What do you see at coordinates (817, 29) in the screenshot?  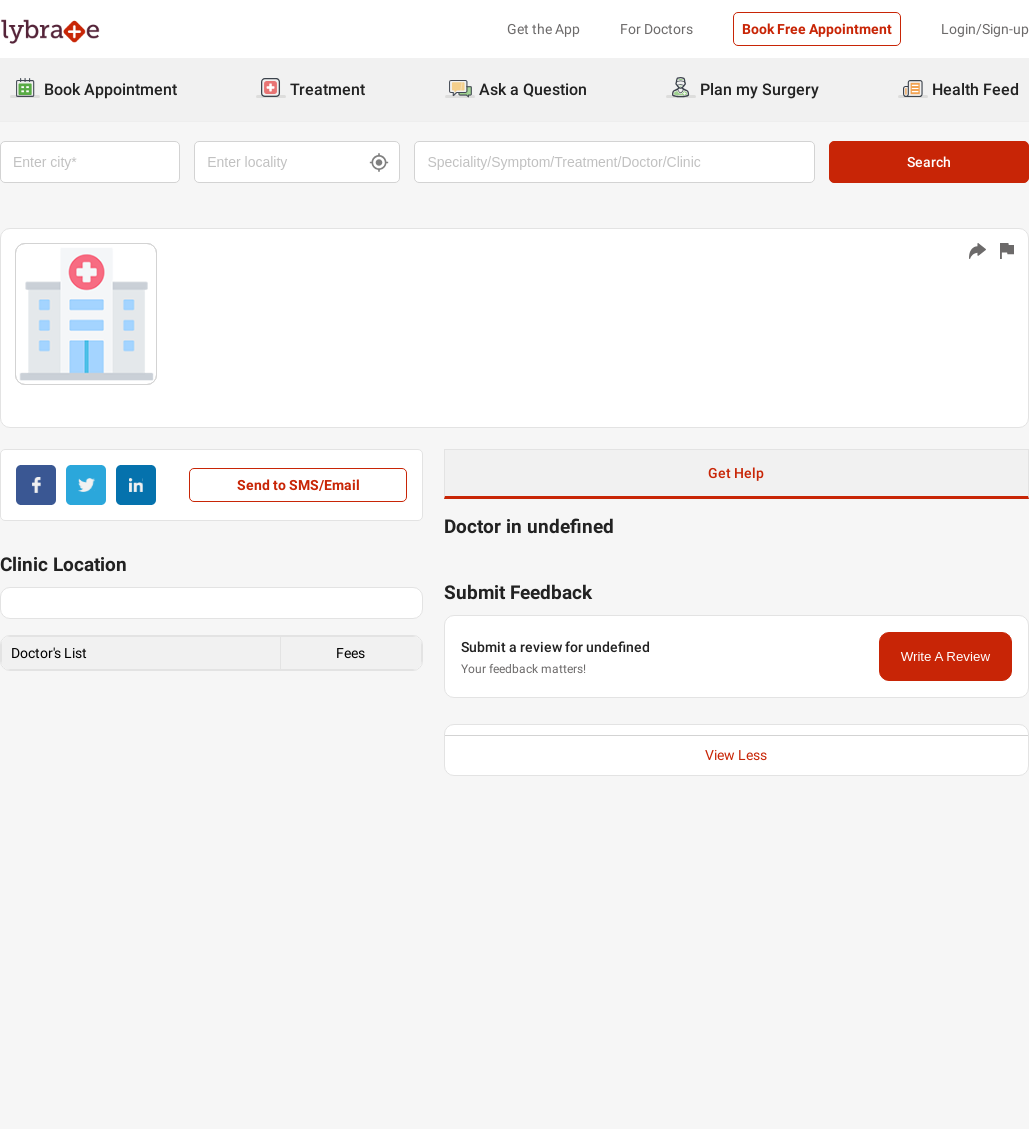 I see `Book Free Appointment` at bounding box center [817, 29].